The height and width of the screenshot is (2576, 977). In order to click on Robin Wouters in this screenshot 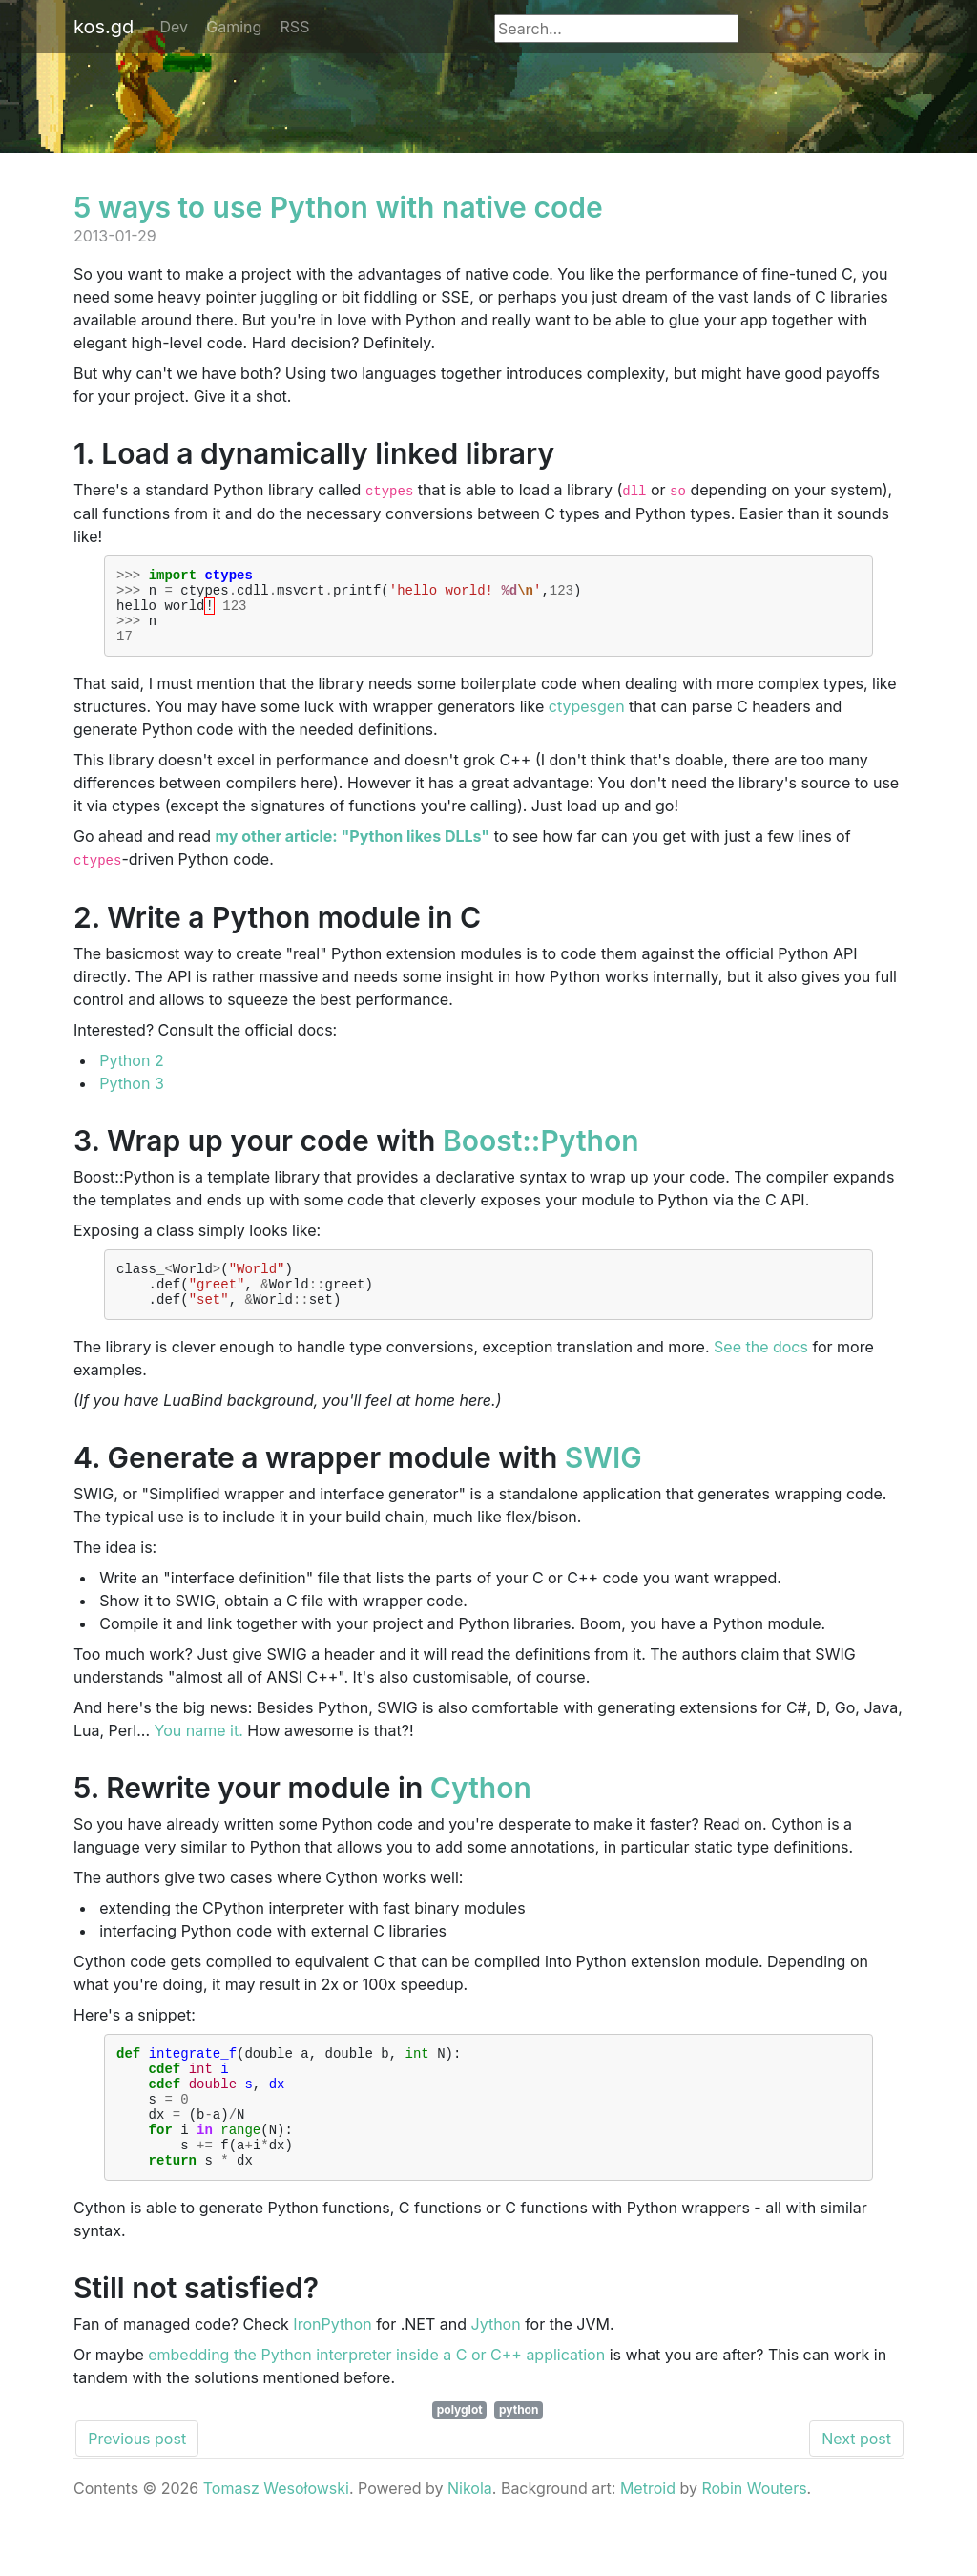, I will do `click(753, 2534)`.